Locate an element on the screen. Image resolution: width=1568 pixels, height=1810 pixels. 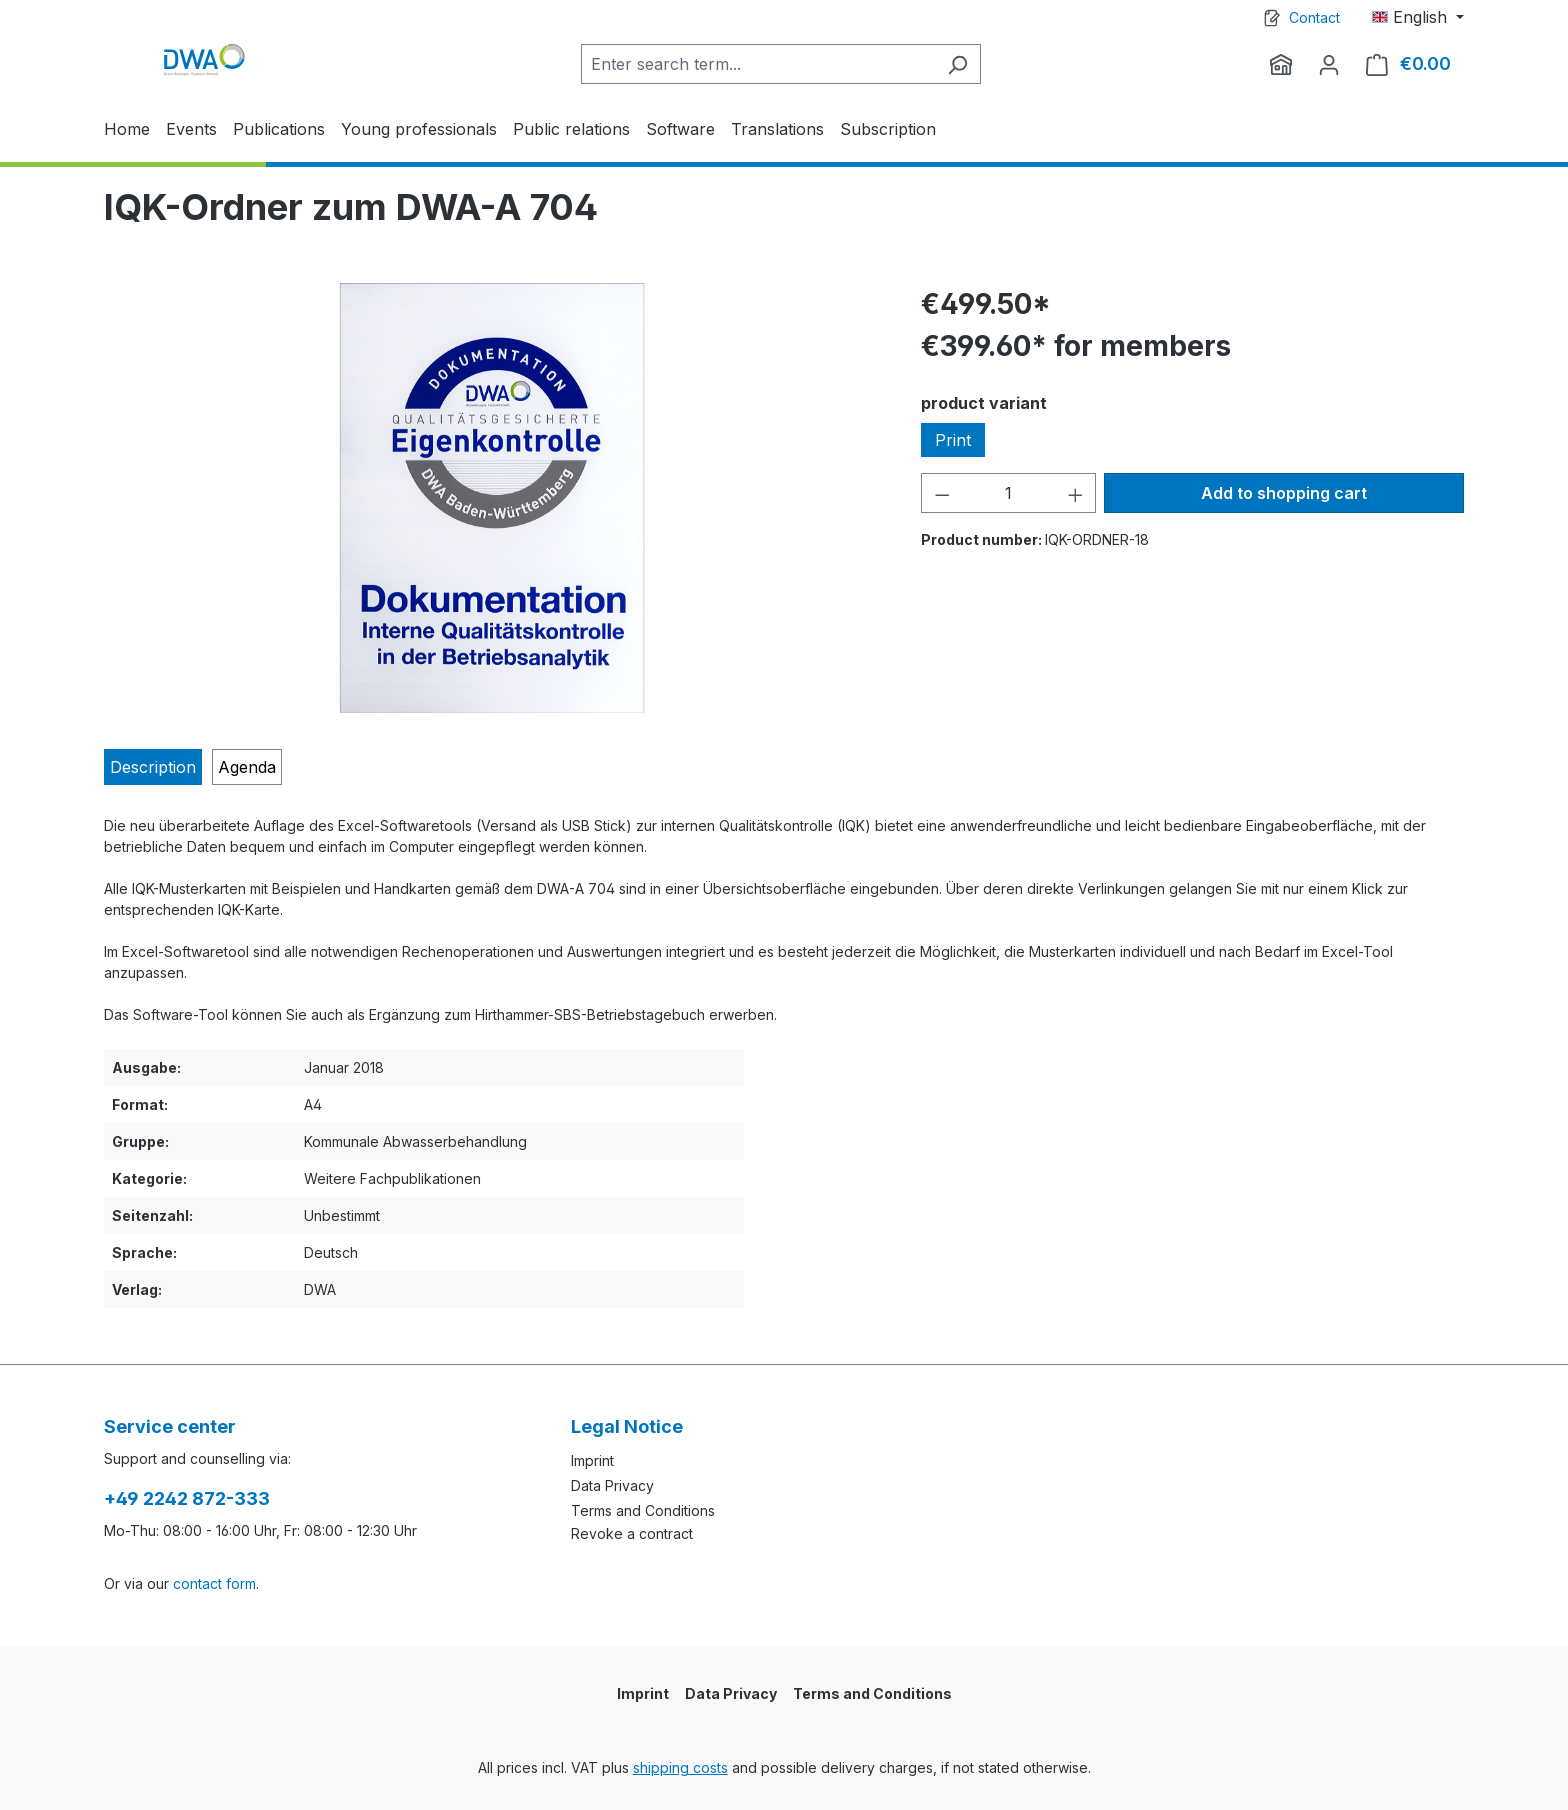
[tab] is located at coordinates (153, 767).